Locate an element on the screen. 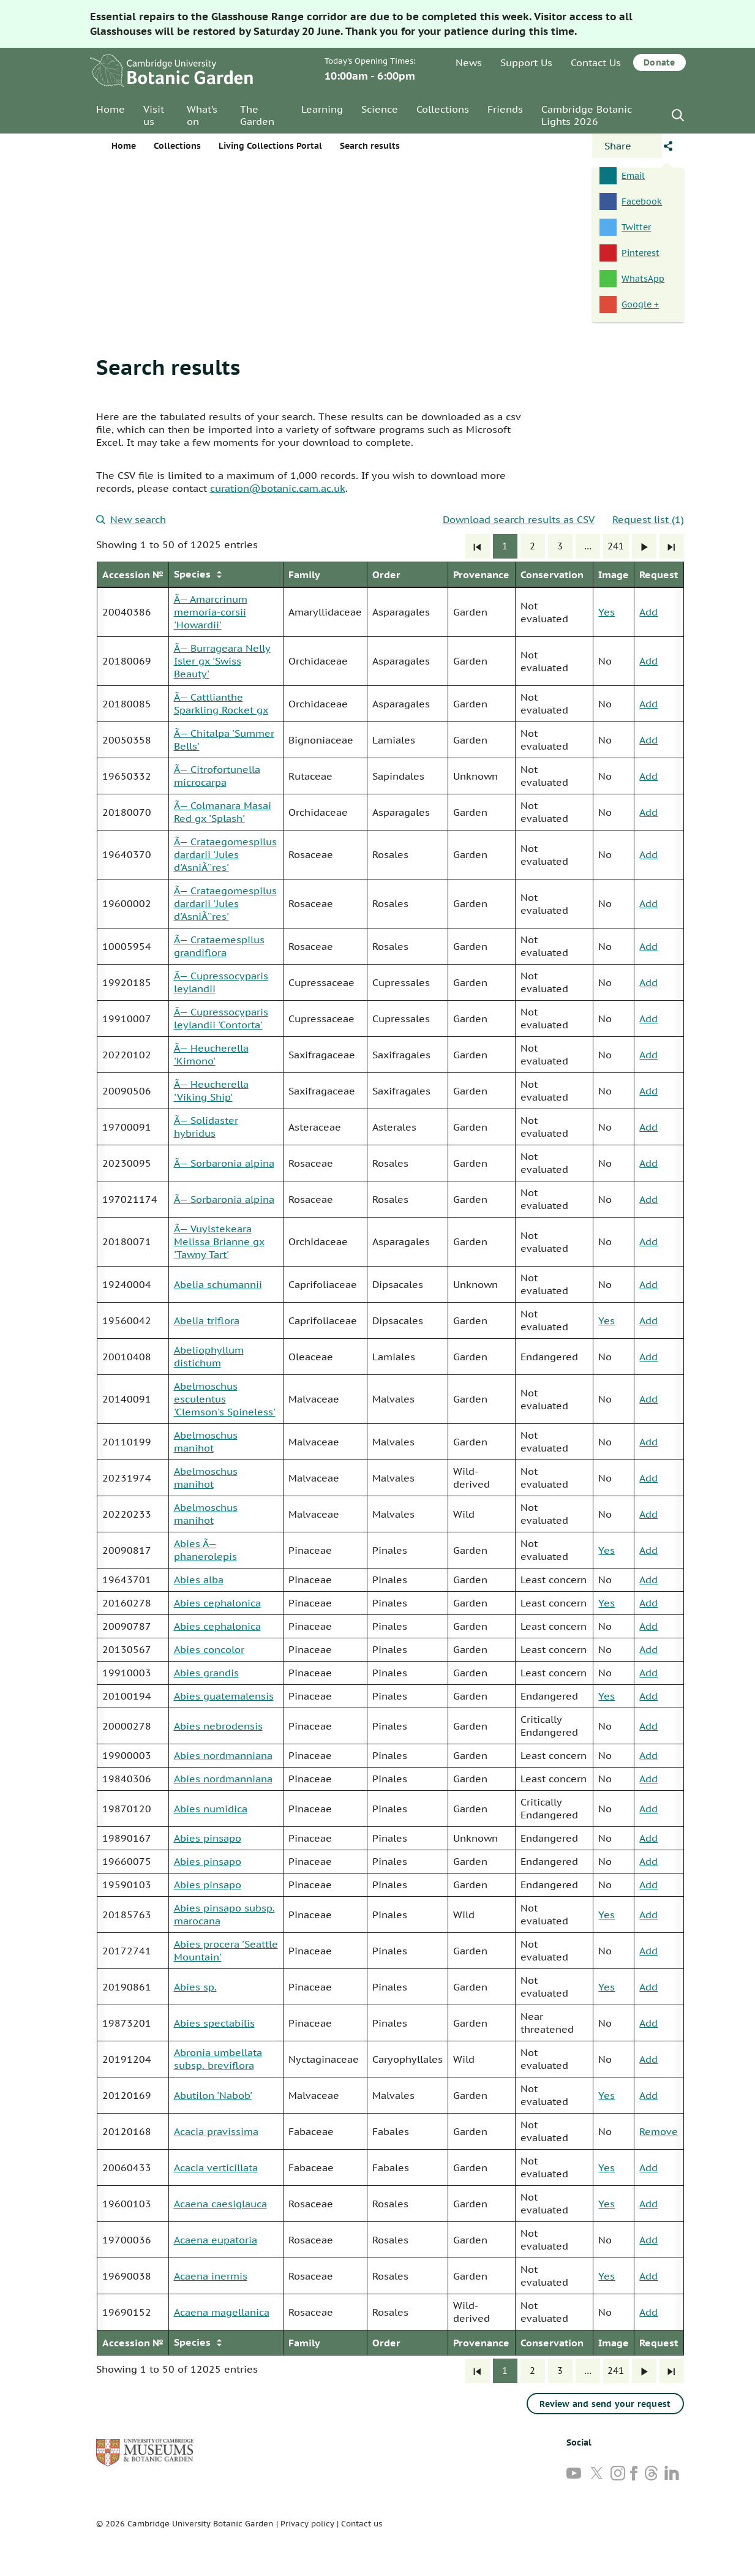 This screenshot has width=755, height=2576. Living Collections Portal is located at coordinates (270, 145).